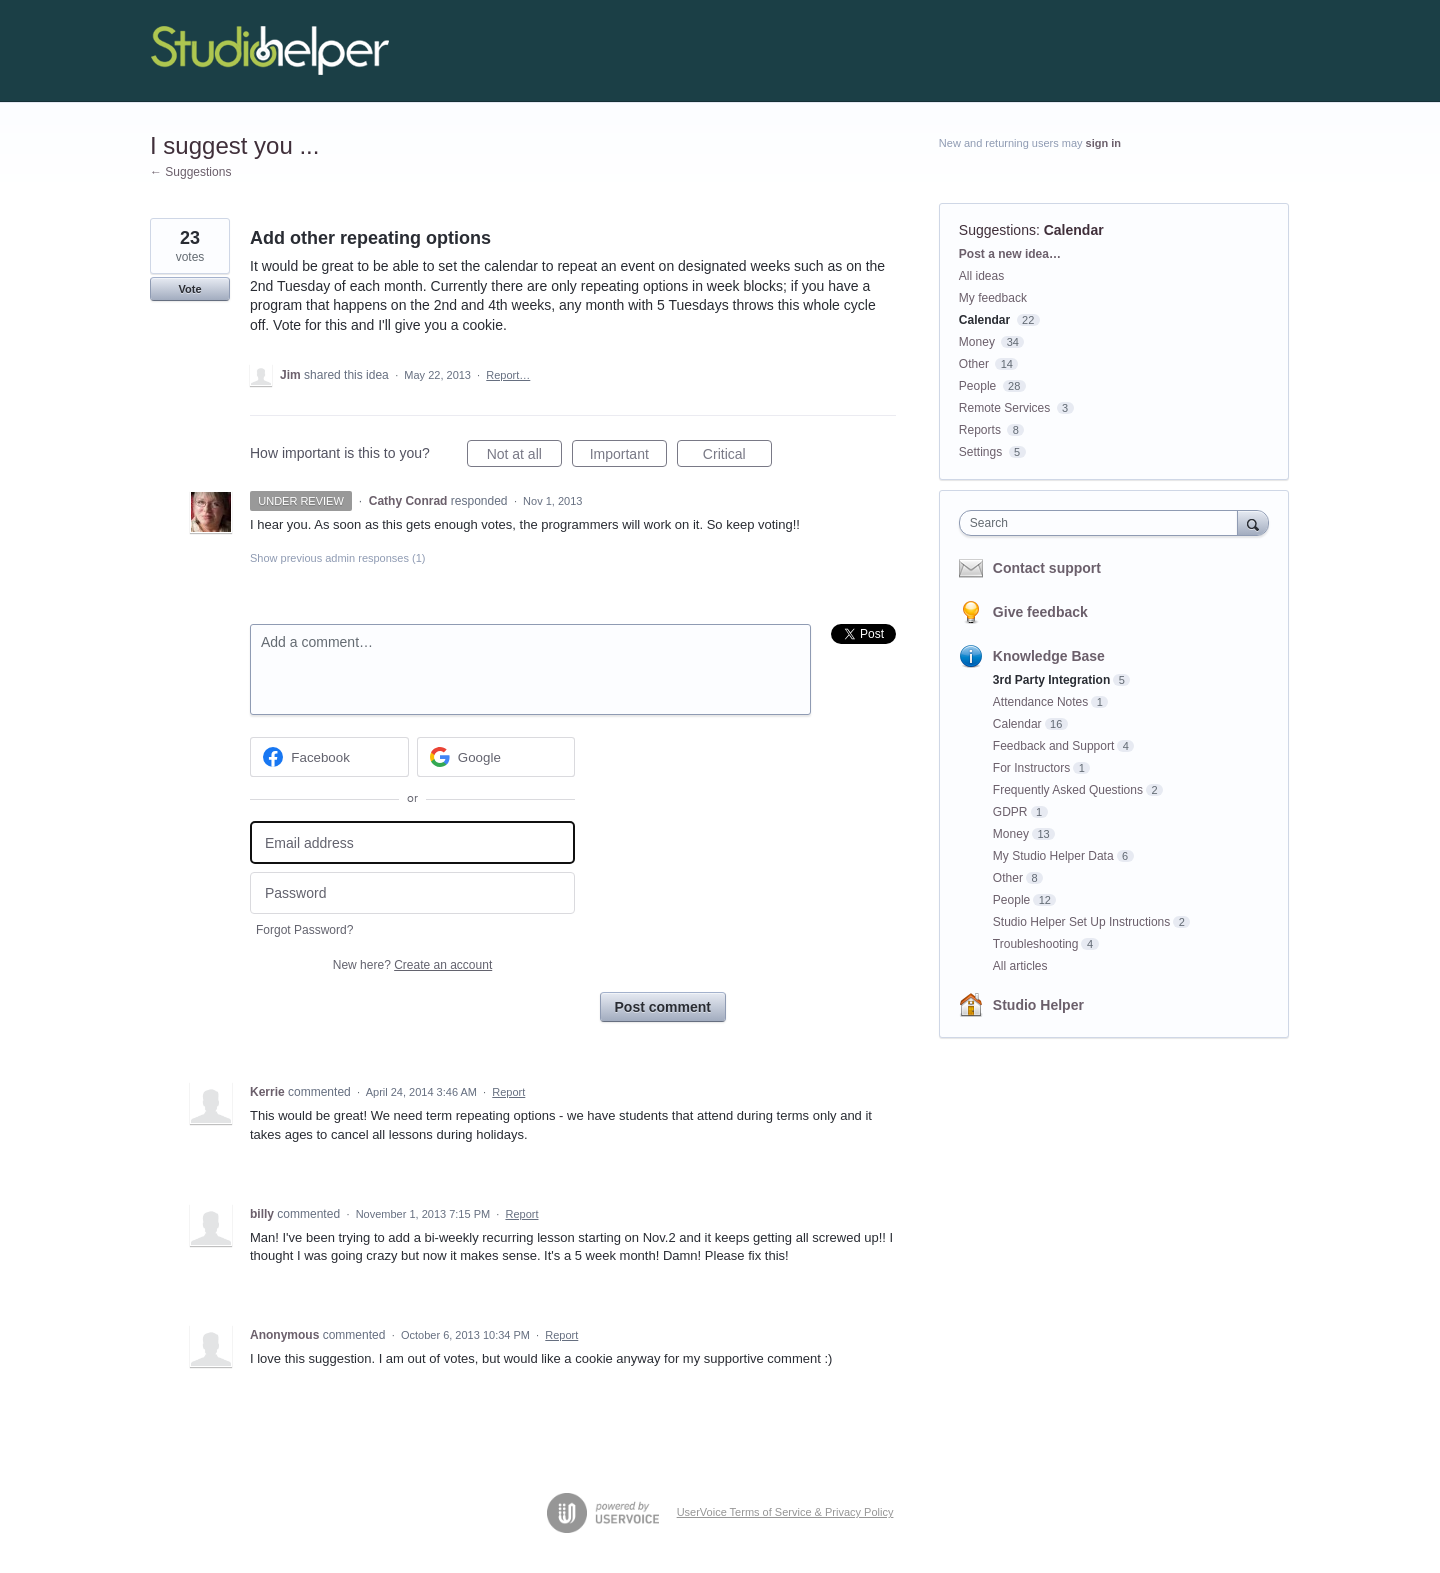 This screenshot has height=1573, width=1440. Describe the element at coordinates (1036, 944) in the screenshot. I see `Troubleshooting` at that location.